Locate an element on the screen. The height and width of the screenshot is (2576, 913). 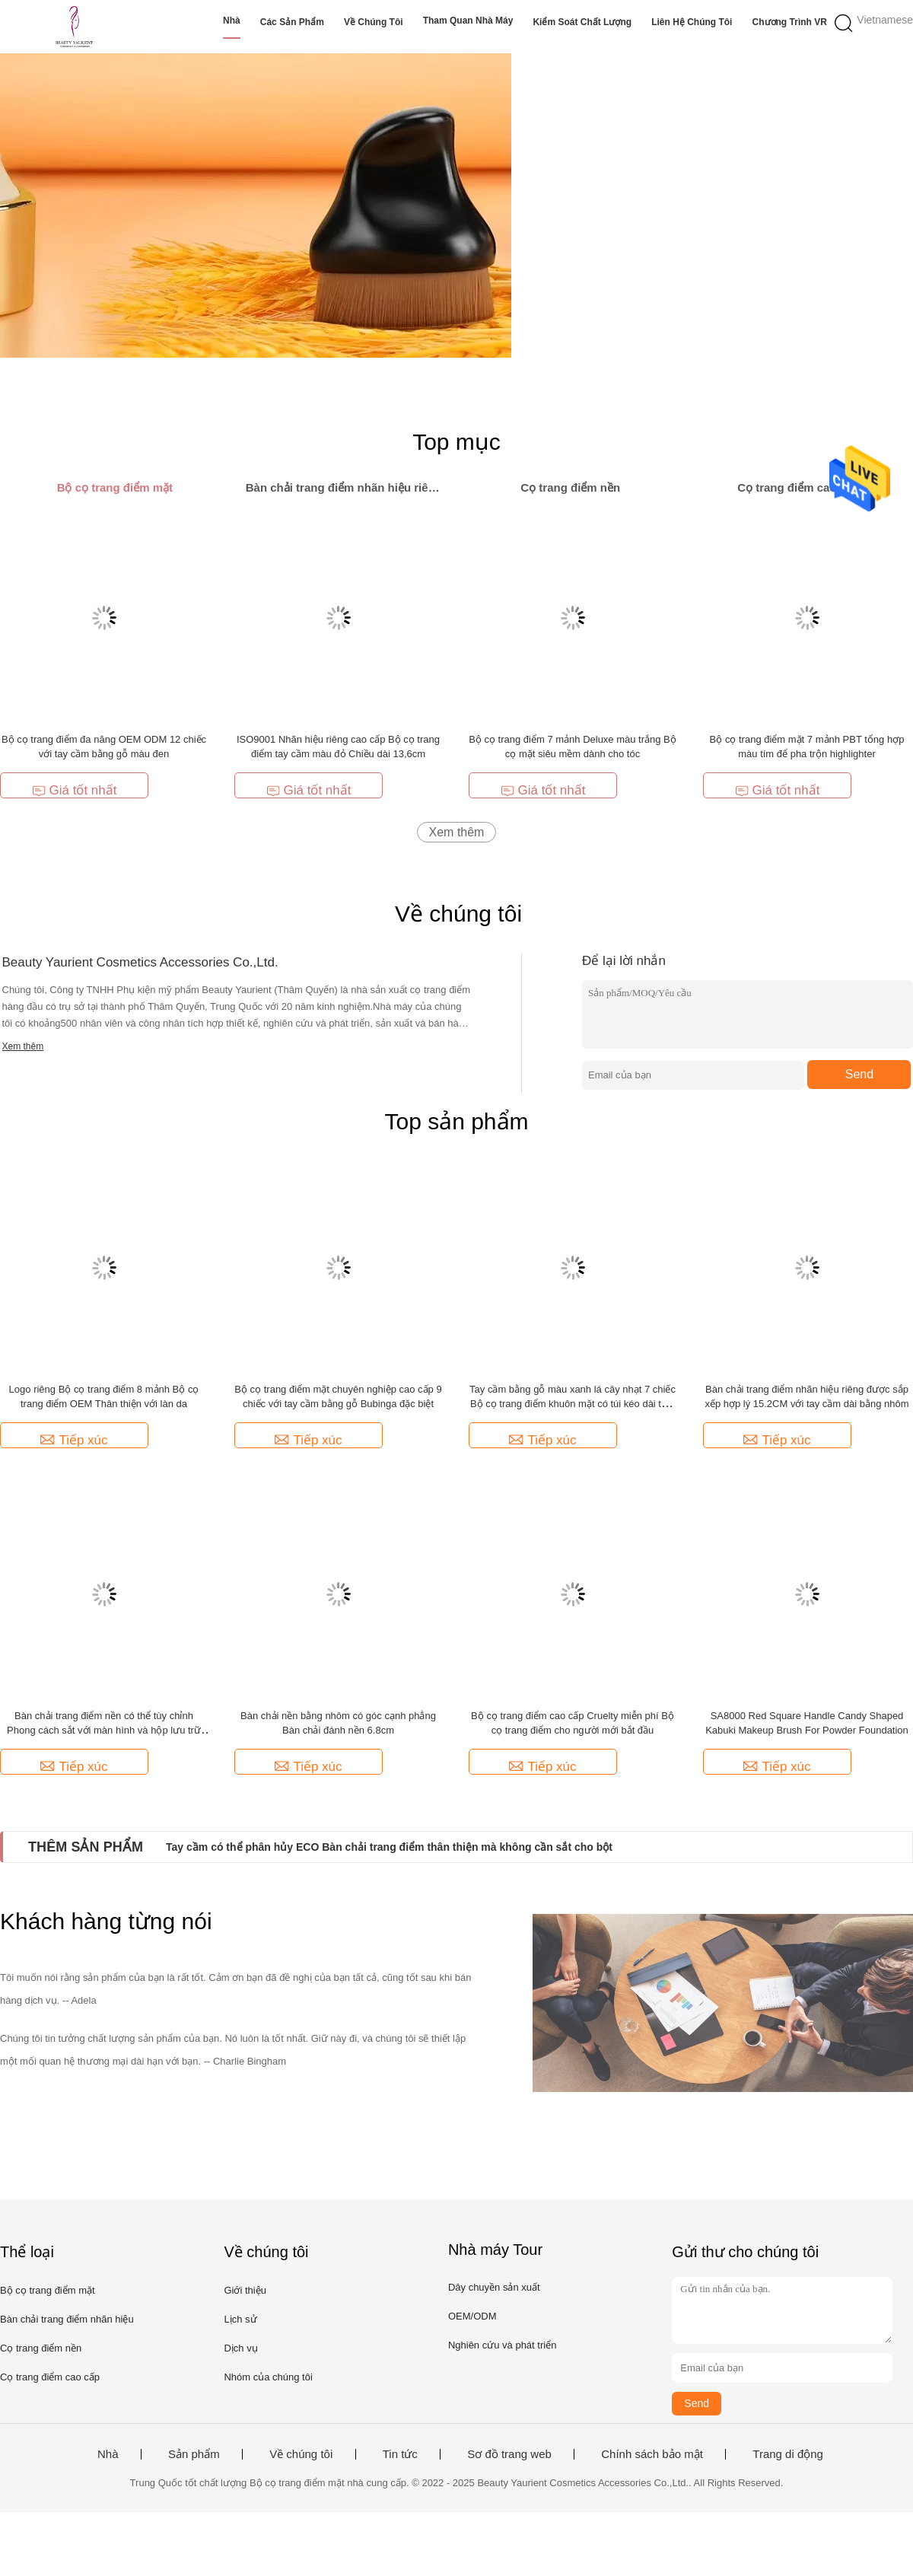
Xem thêm is located at coordinates (457, 832).